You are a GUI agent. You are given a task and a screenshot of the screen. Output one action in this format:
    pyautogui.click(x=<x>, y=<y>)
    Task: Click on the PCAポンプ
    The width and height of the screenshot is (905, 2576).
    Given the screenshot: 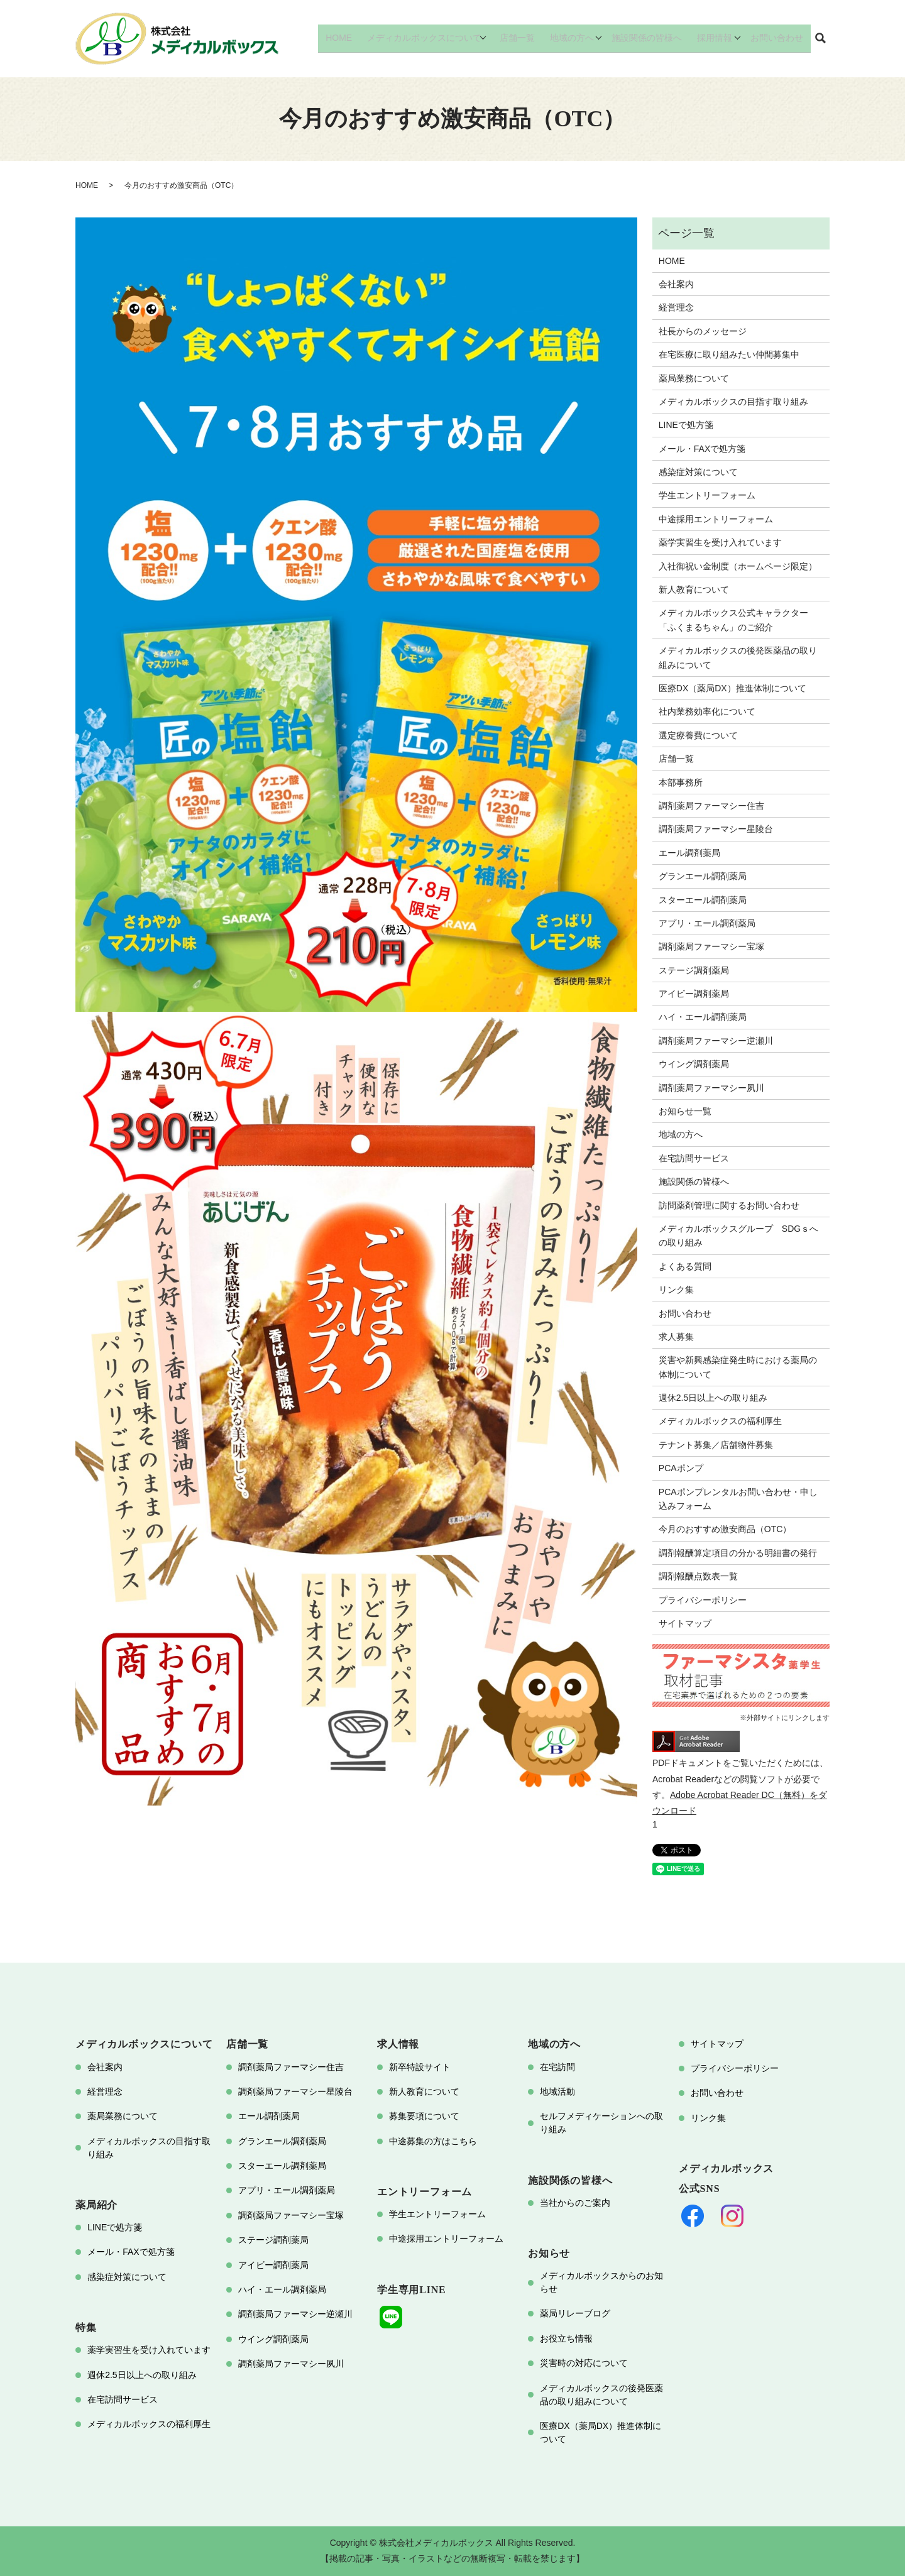 What is the action you would take?
    pyautogui.click(x=681, y=1468)
    